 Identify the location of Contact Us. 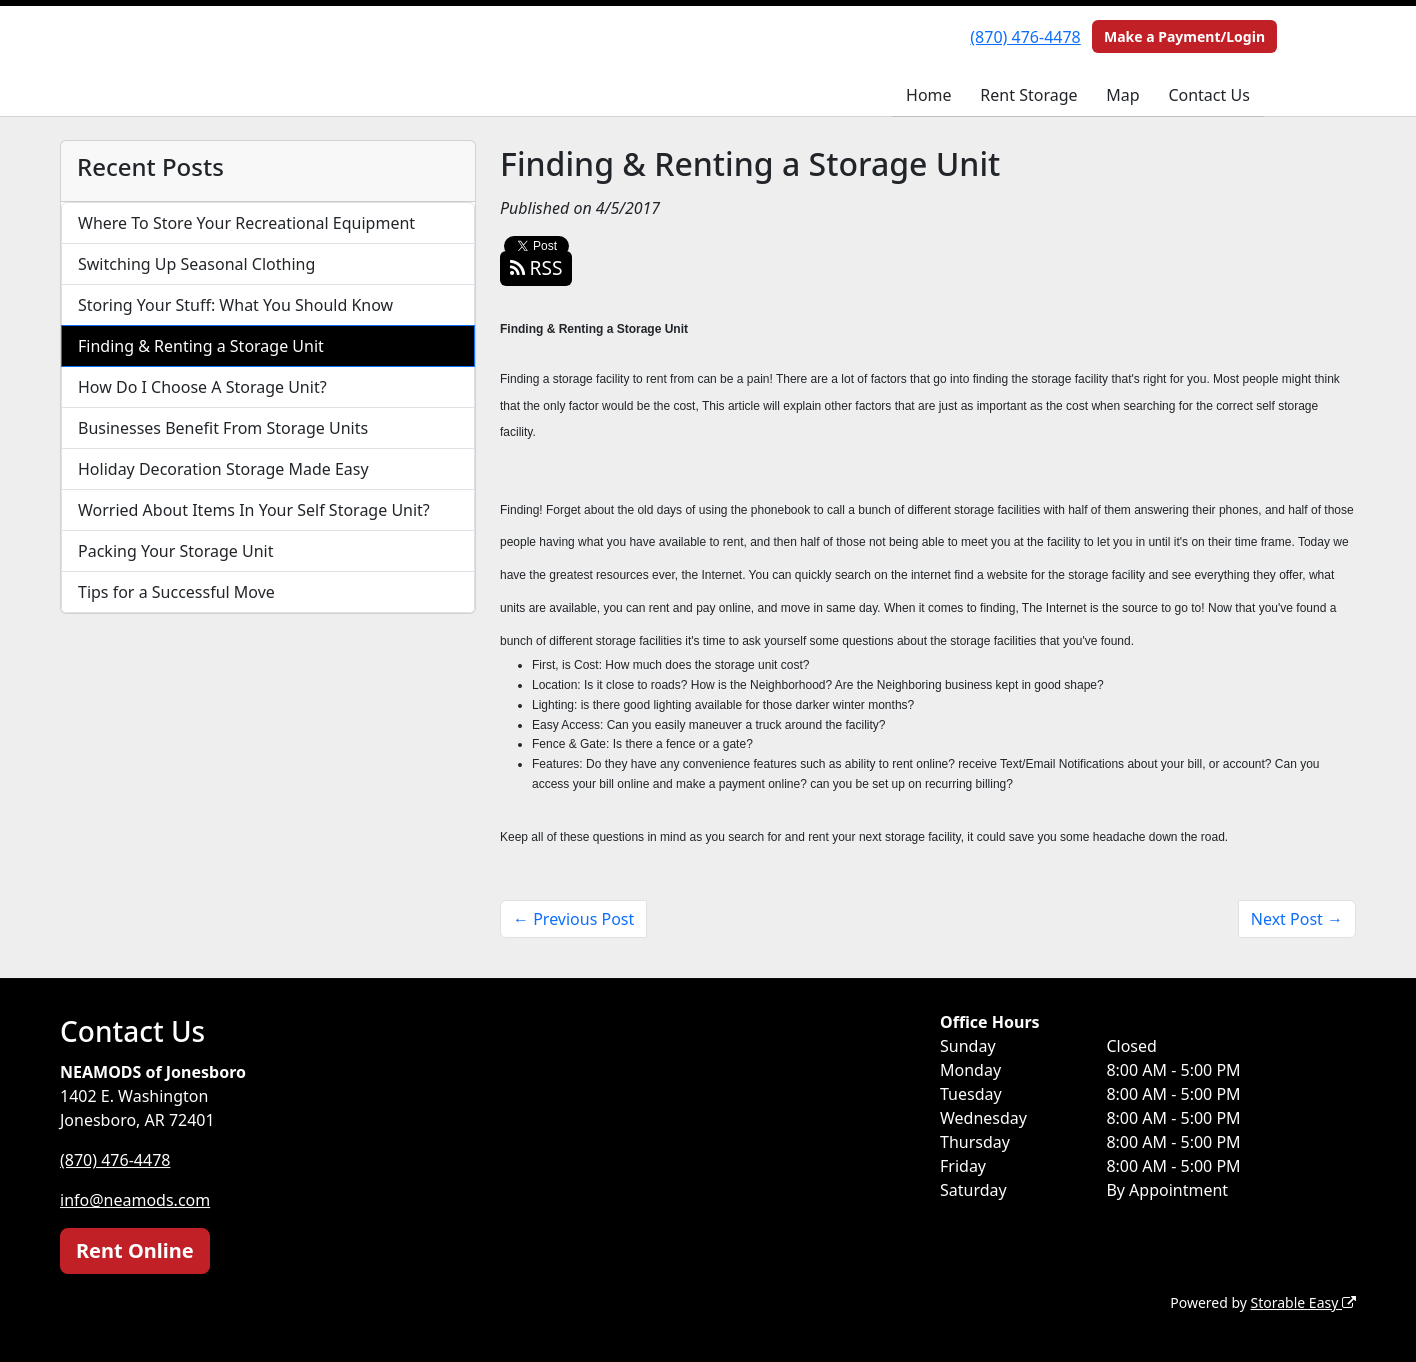
(1208, 95).